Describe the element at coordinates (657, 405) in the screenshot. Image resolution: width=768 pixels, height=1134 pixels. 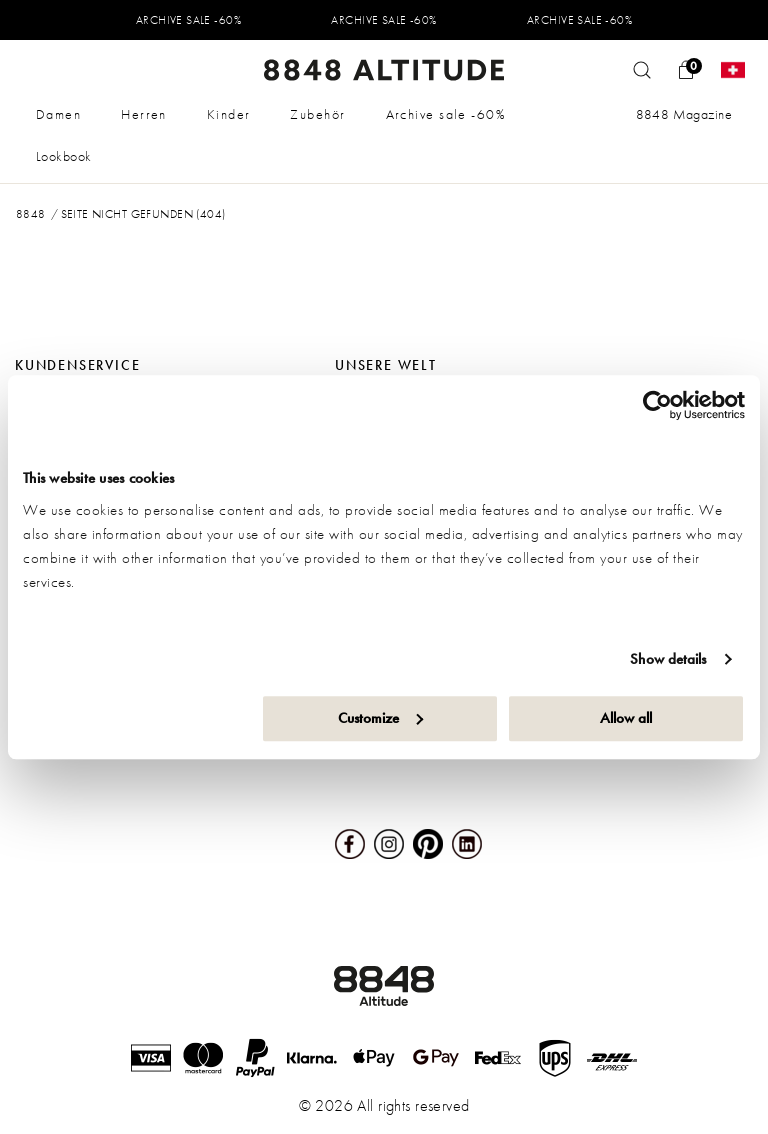
I see `[Usercentrics Cookiebot - opens in a new window]` at that location.